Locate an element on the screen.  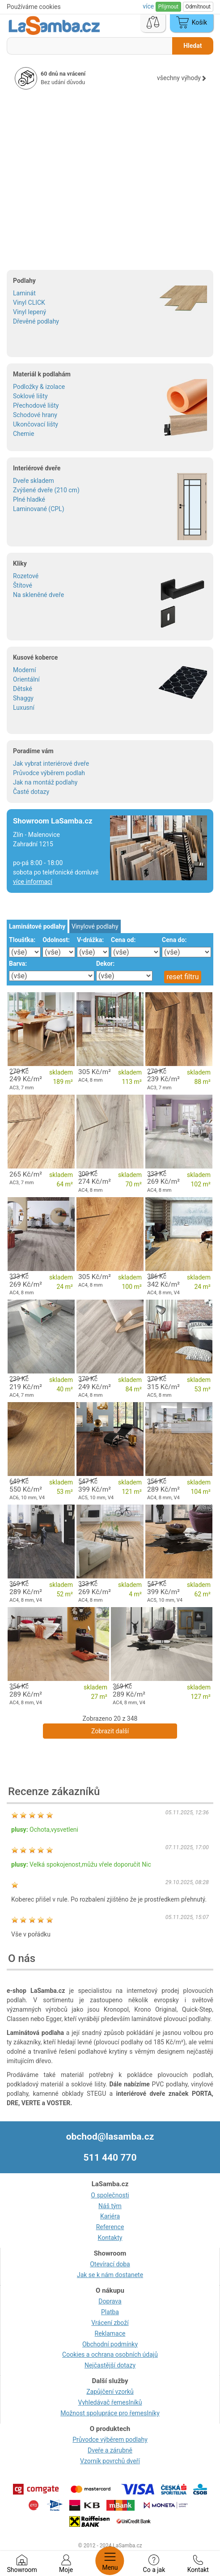
Podložky & izolace is located at coordinates (39, 386).